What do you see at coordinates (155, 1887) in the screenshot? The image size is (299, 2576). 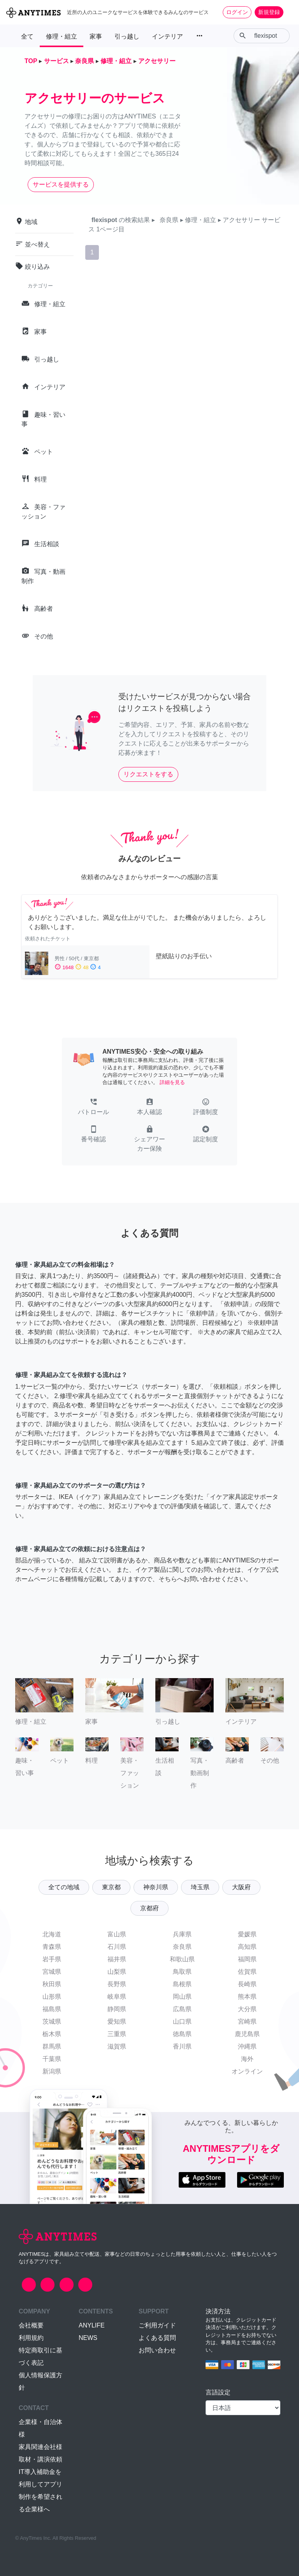 I see `神奈川県` at bounding box center [155, 1887].